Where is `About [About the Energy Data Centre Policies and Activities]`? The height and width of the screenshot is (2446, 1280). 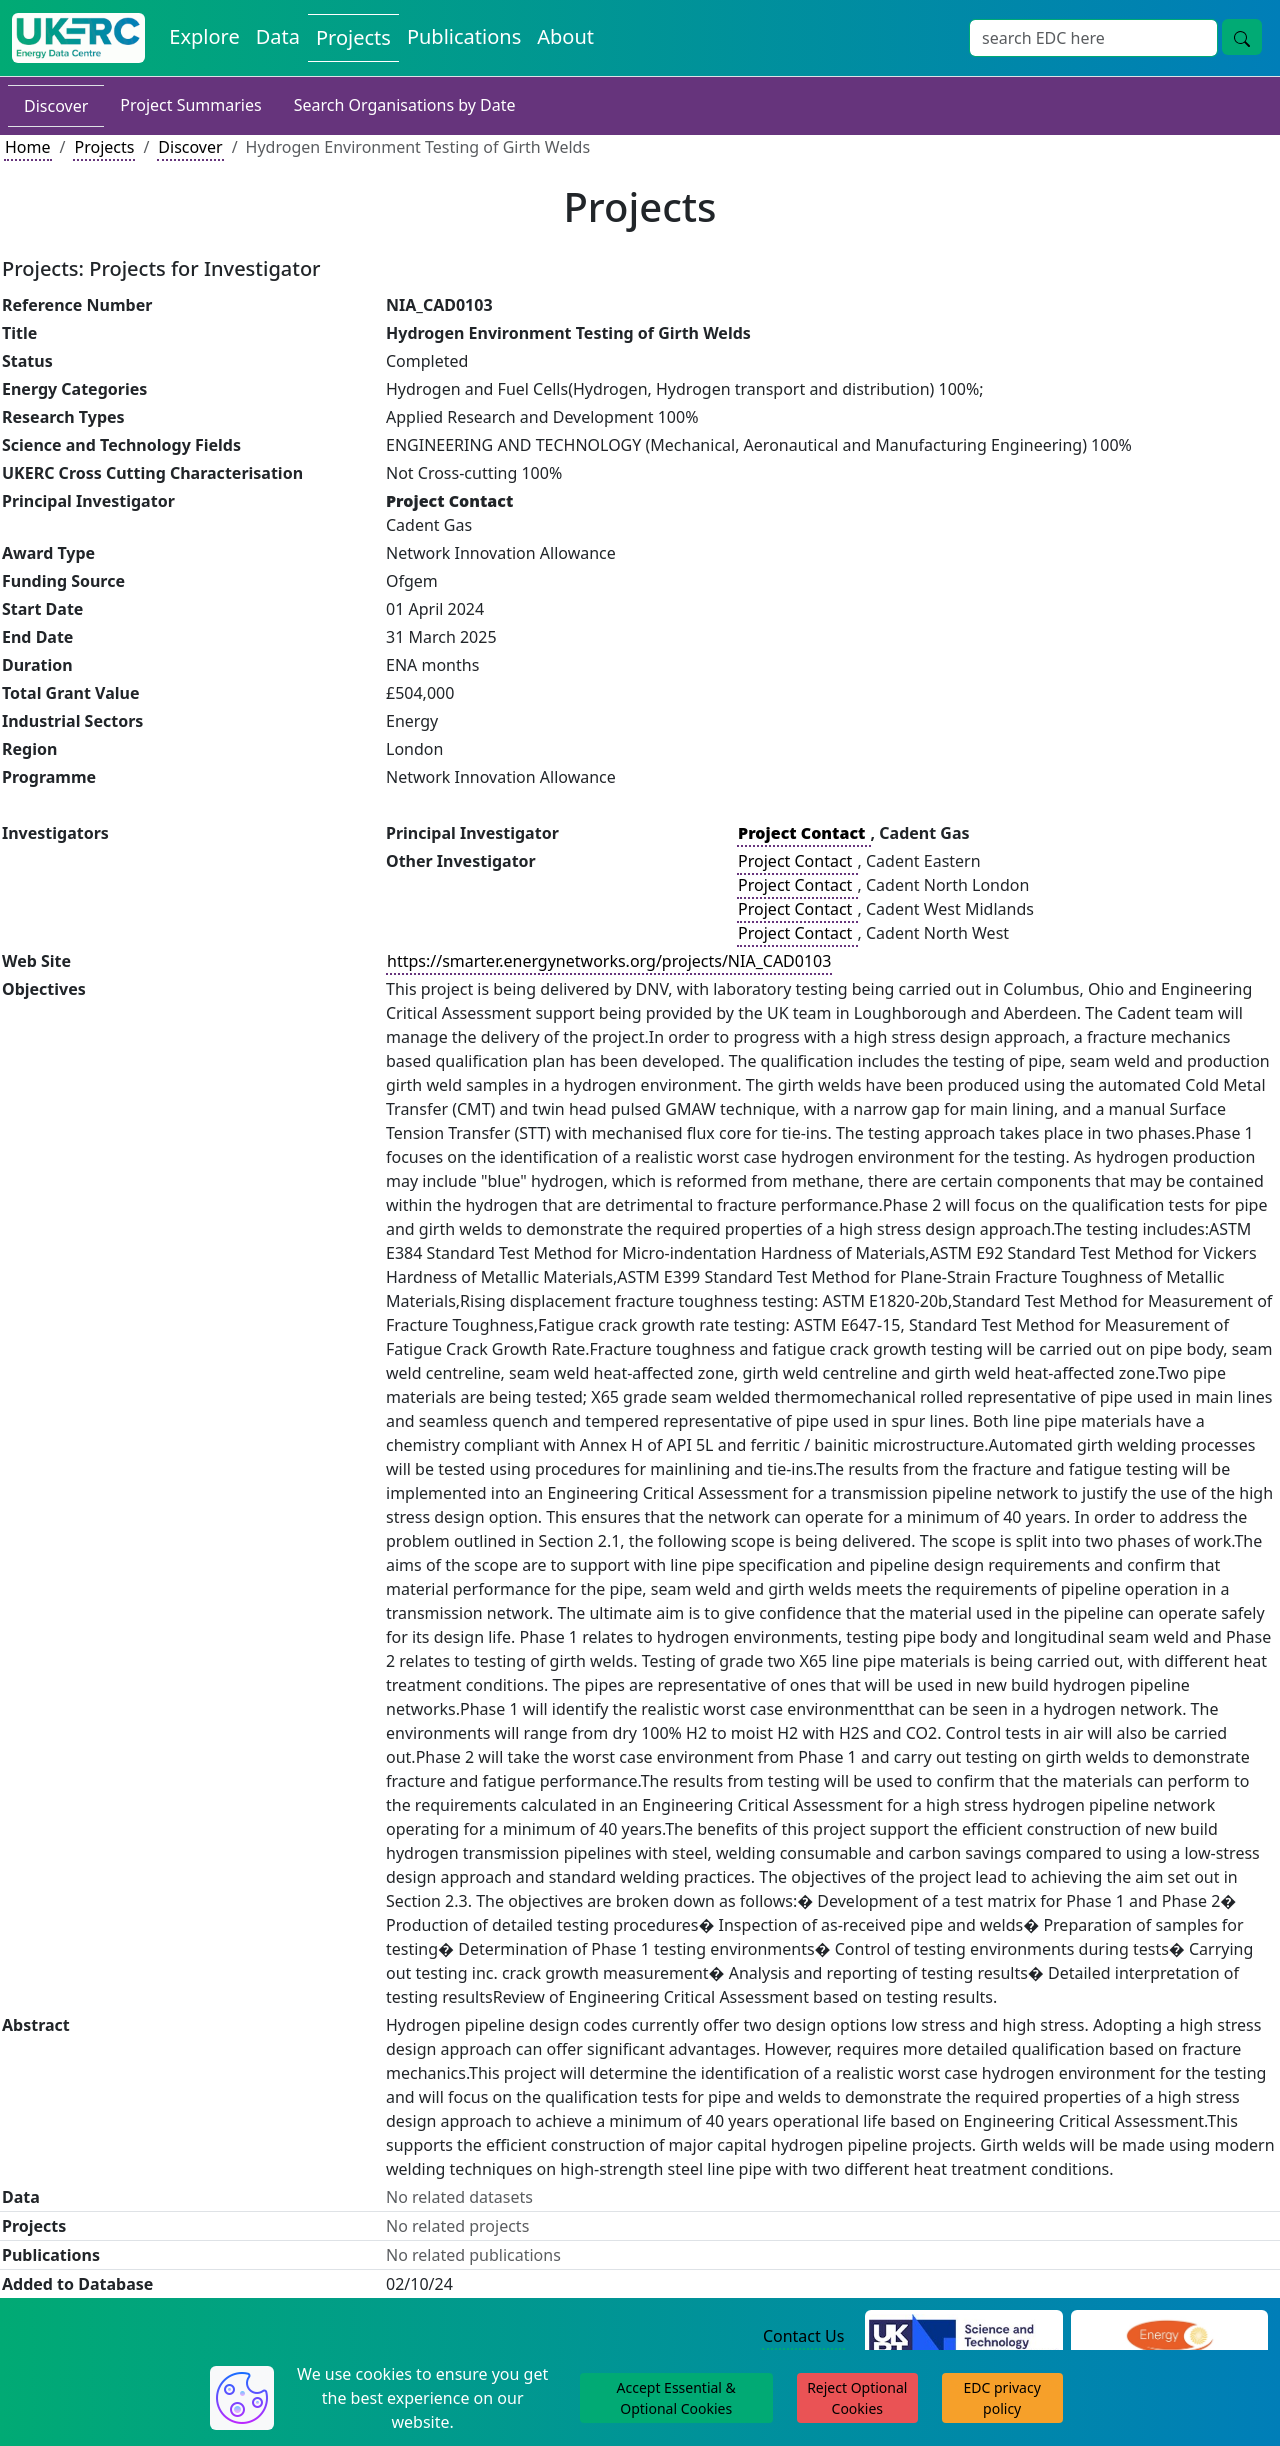 About [About the Energy Data Centre Policies and Activities] is located at coordinates (565, 36).